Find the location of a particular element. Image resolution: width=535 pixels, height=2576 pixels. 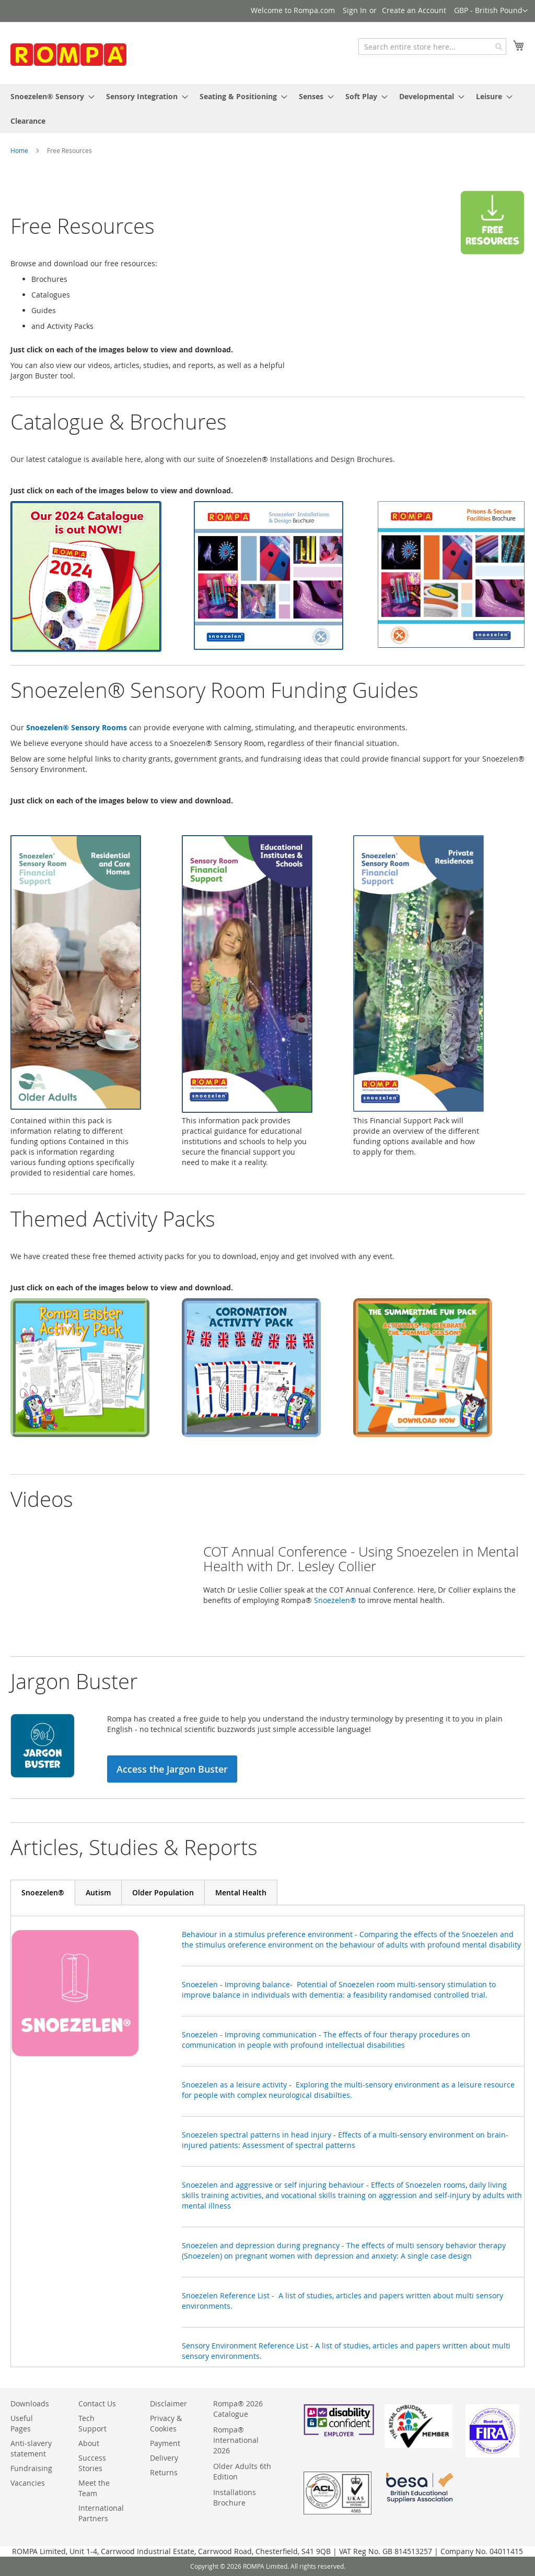

Anti-slavery statement is located at coordinates (31, 2448).